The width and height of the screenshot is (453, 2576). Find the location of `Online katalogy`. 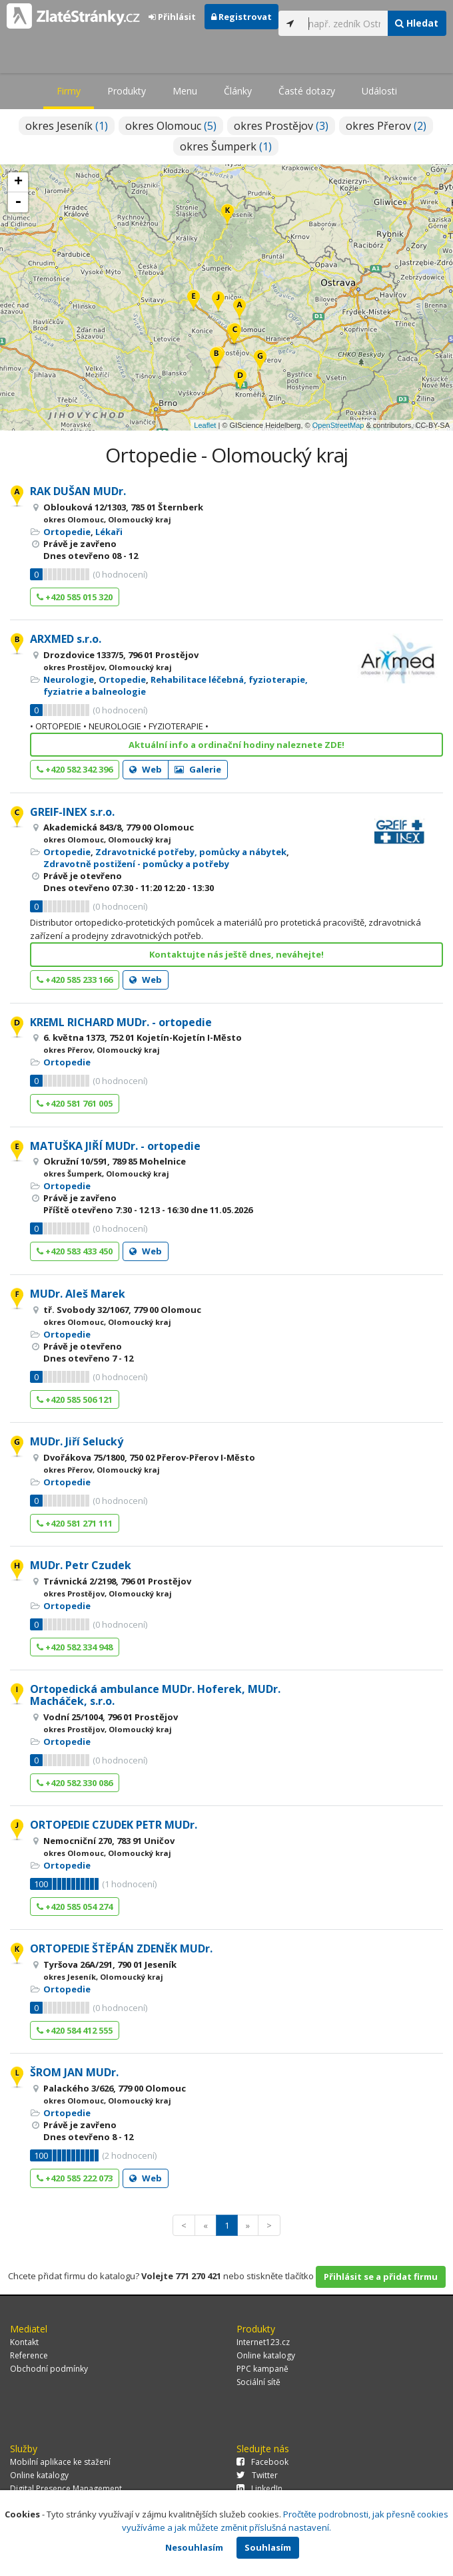

Online katalogy is located at coordinates (265, 2355).